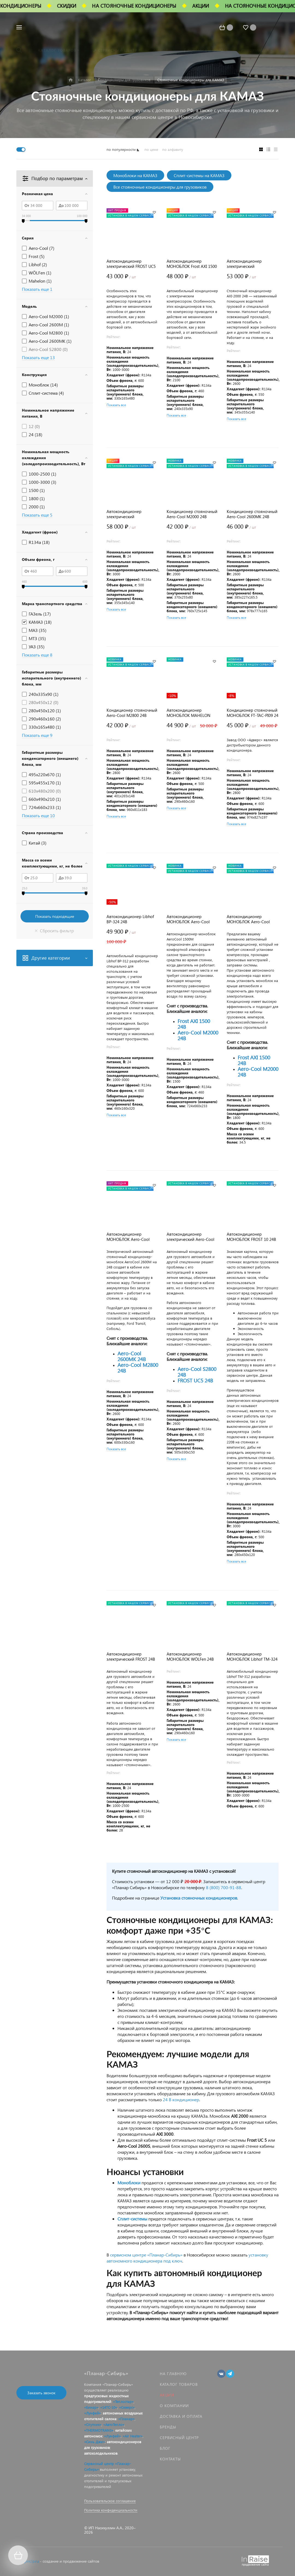  What do you see at coordinates (126, 2418) in the screenshot?
I see `«Планар»` at bounding box center [126, 2418].